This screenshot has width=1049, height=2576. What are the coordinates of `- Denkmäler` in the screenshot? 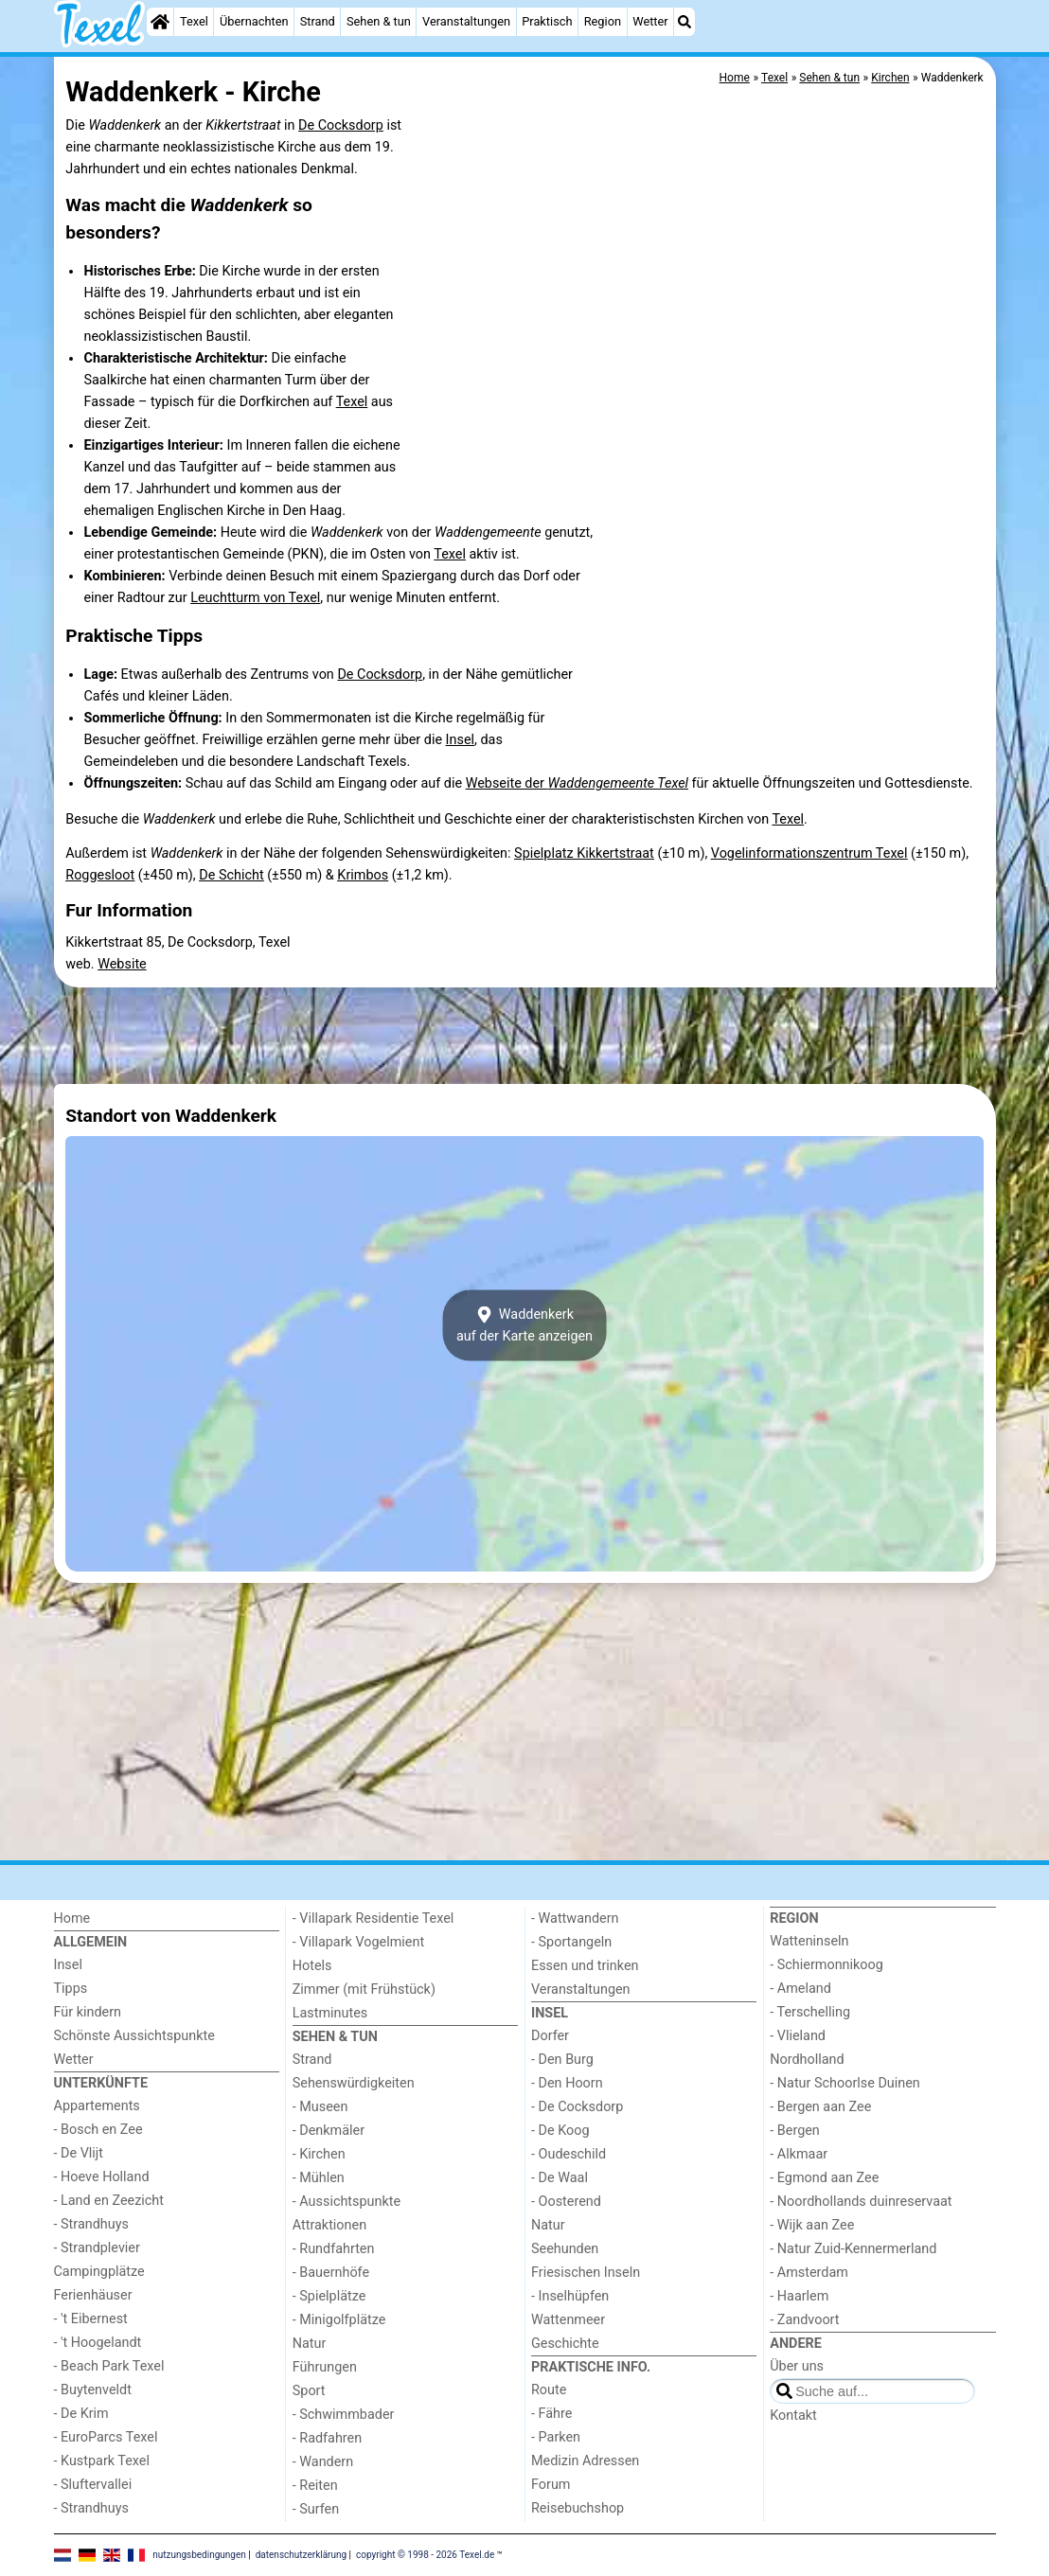 It's located at (328, 2131).